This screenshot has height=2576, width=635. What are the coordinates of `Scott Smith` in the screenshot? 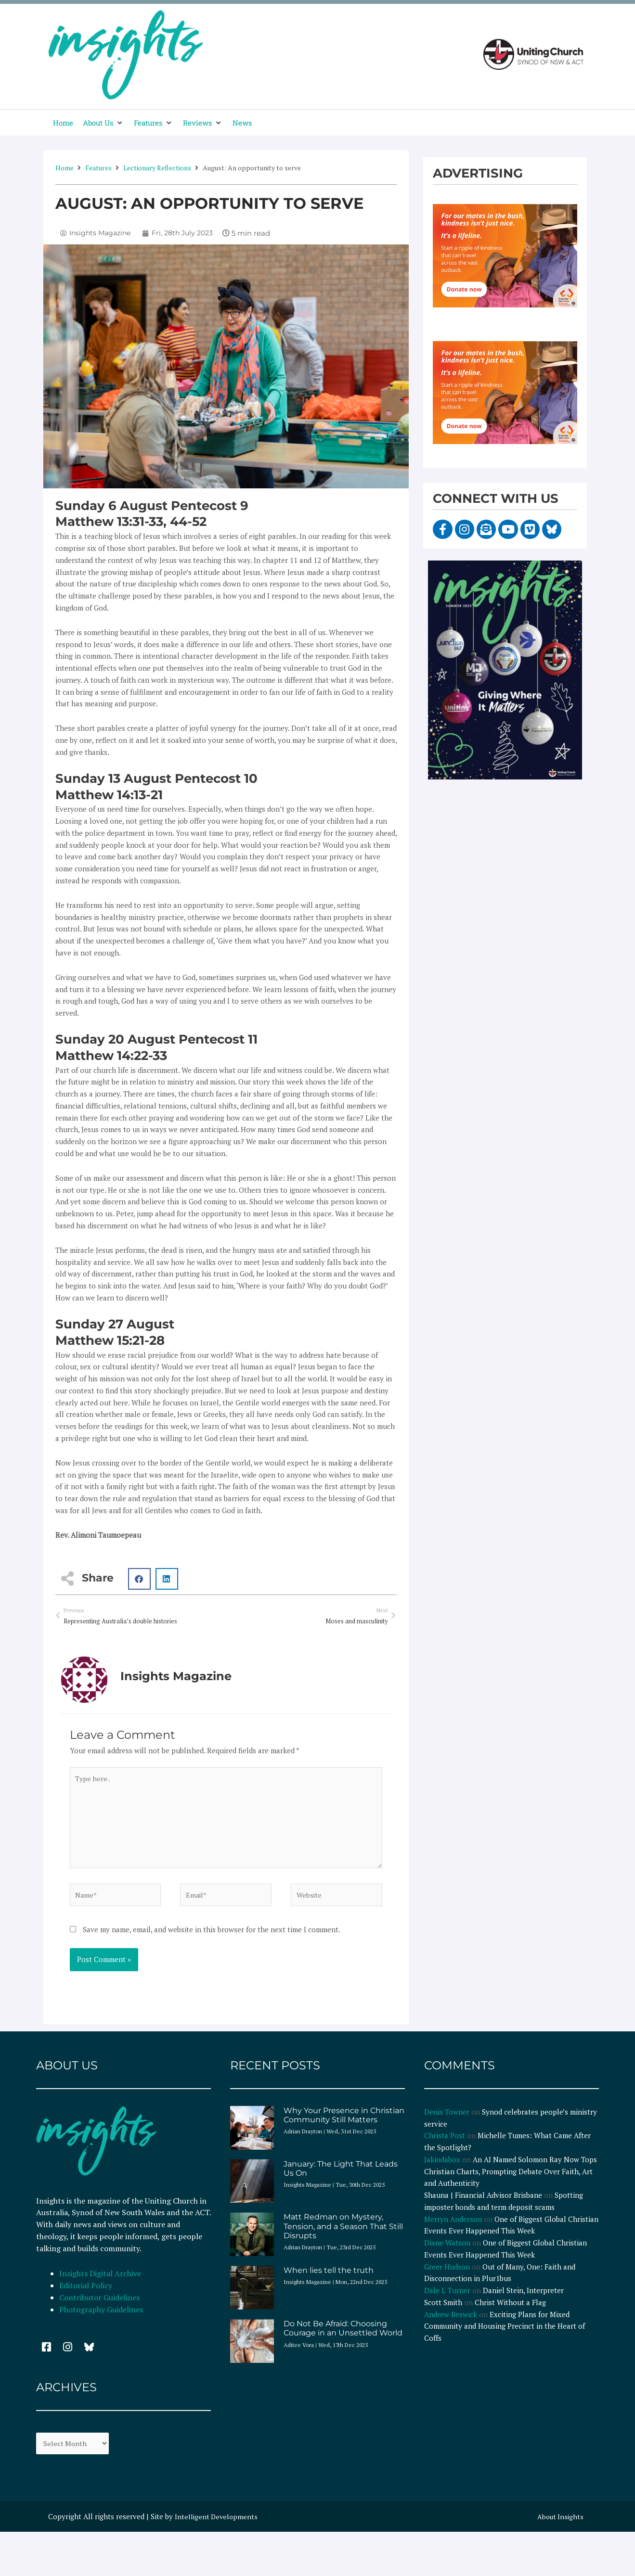 It's located at (443, 2311).